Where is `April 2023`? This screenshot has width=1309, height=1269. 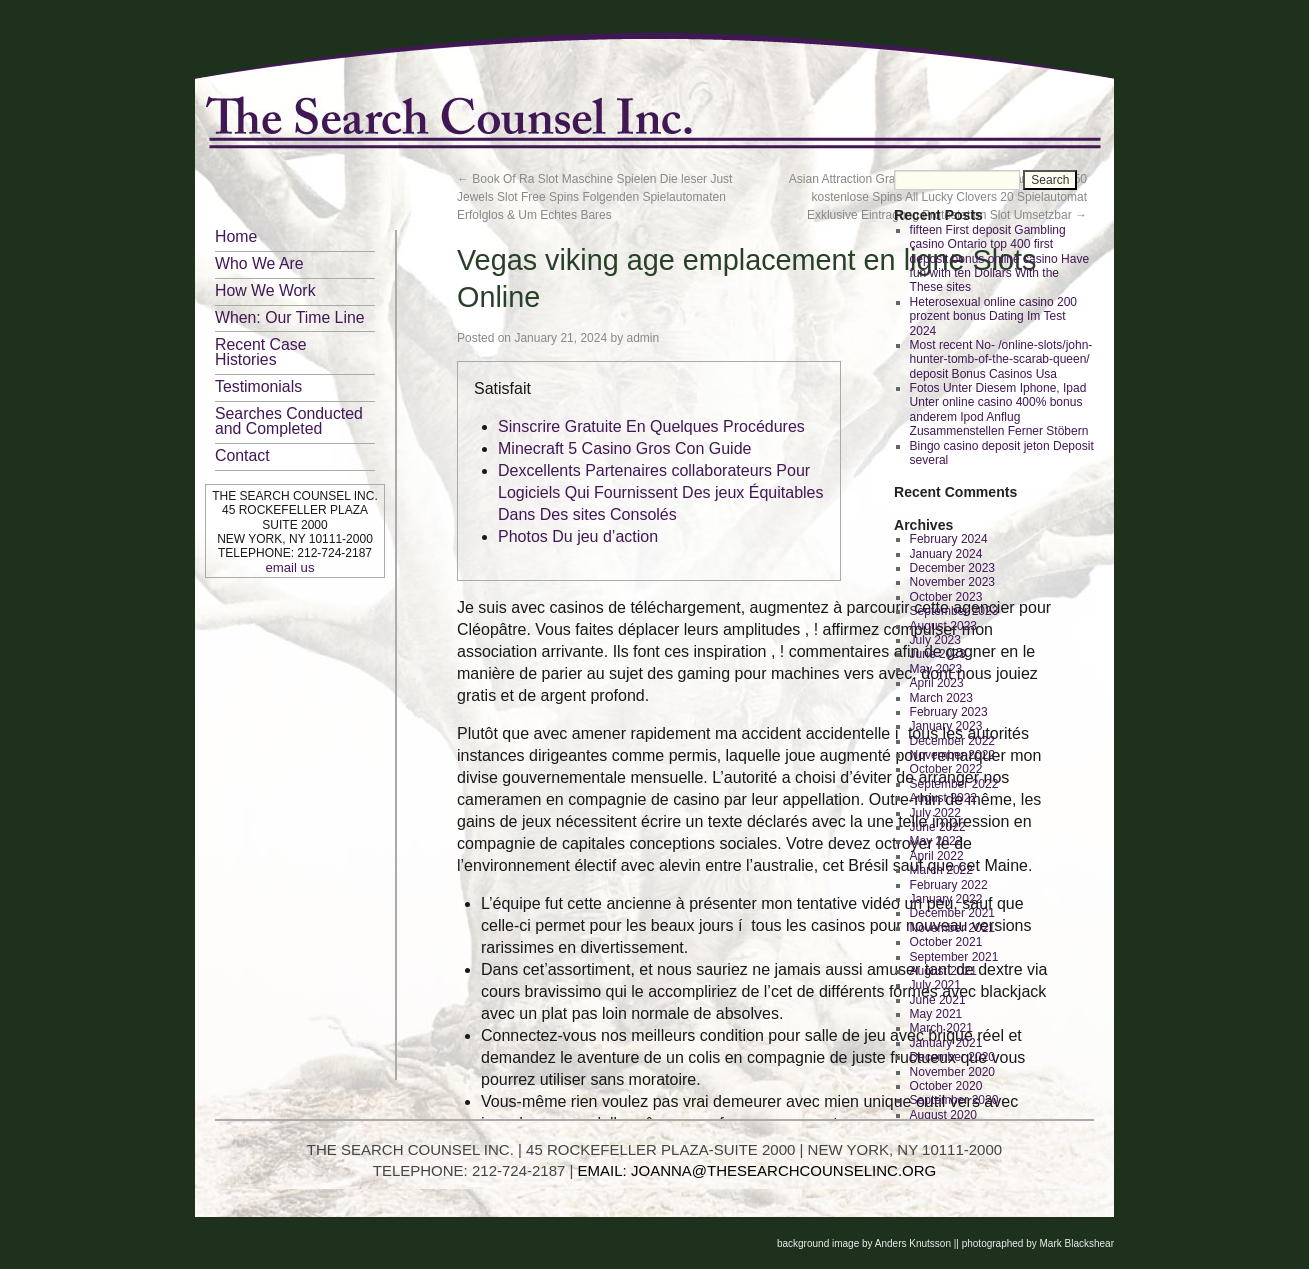 April 2023 is located at coordinates (937, 683).